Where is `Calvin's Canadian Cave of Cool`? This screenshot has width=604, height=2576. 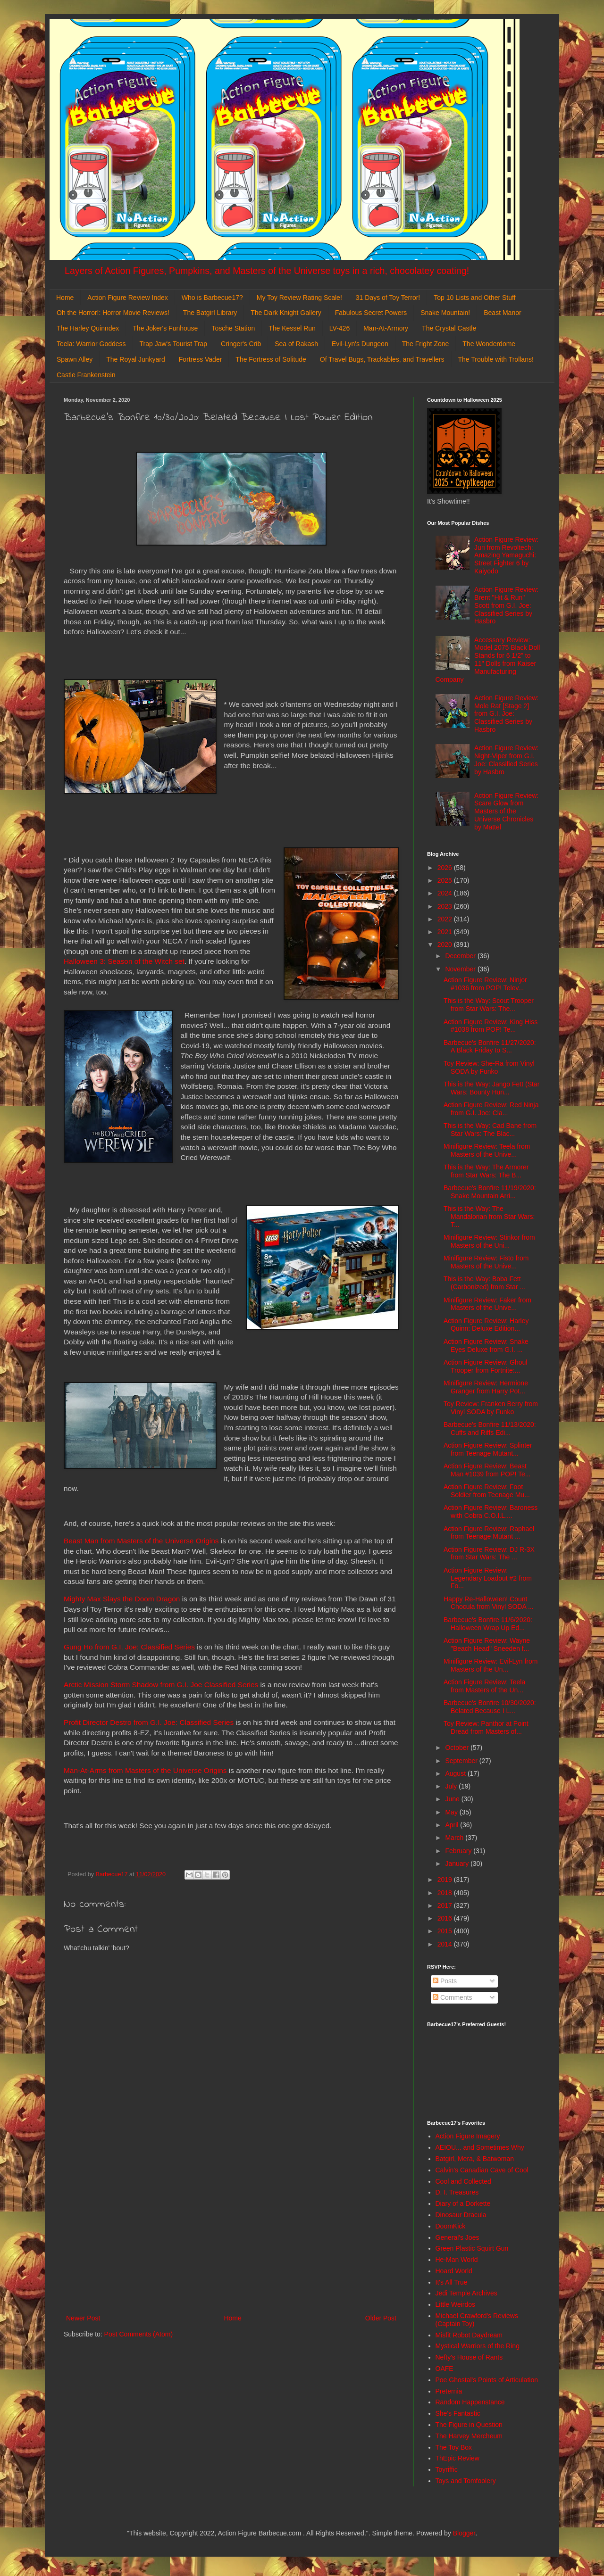 Calvin's Canadian Cave of Cool is located at coordinates (482, 2170).